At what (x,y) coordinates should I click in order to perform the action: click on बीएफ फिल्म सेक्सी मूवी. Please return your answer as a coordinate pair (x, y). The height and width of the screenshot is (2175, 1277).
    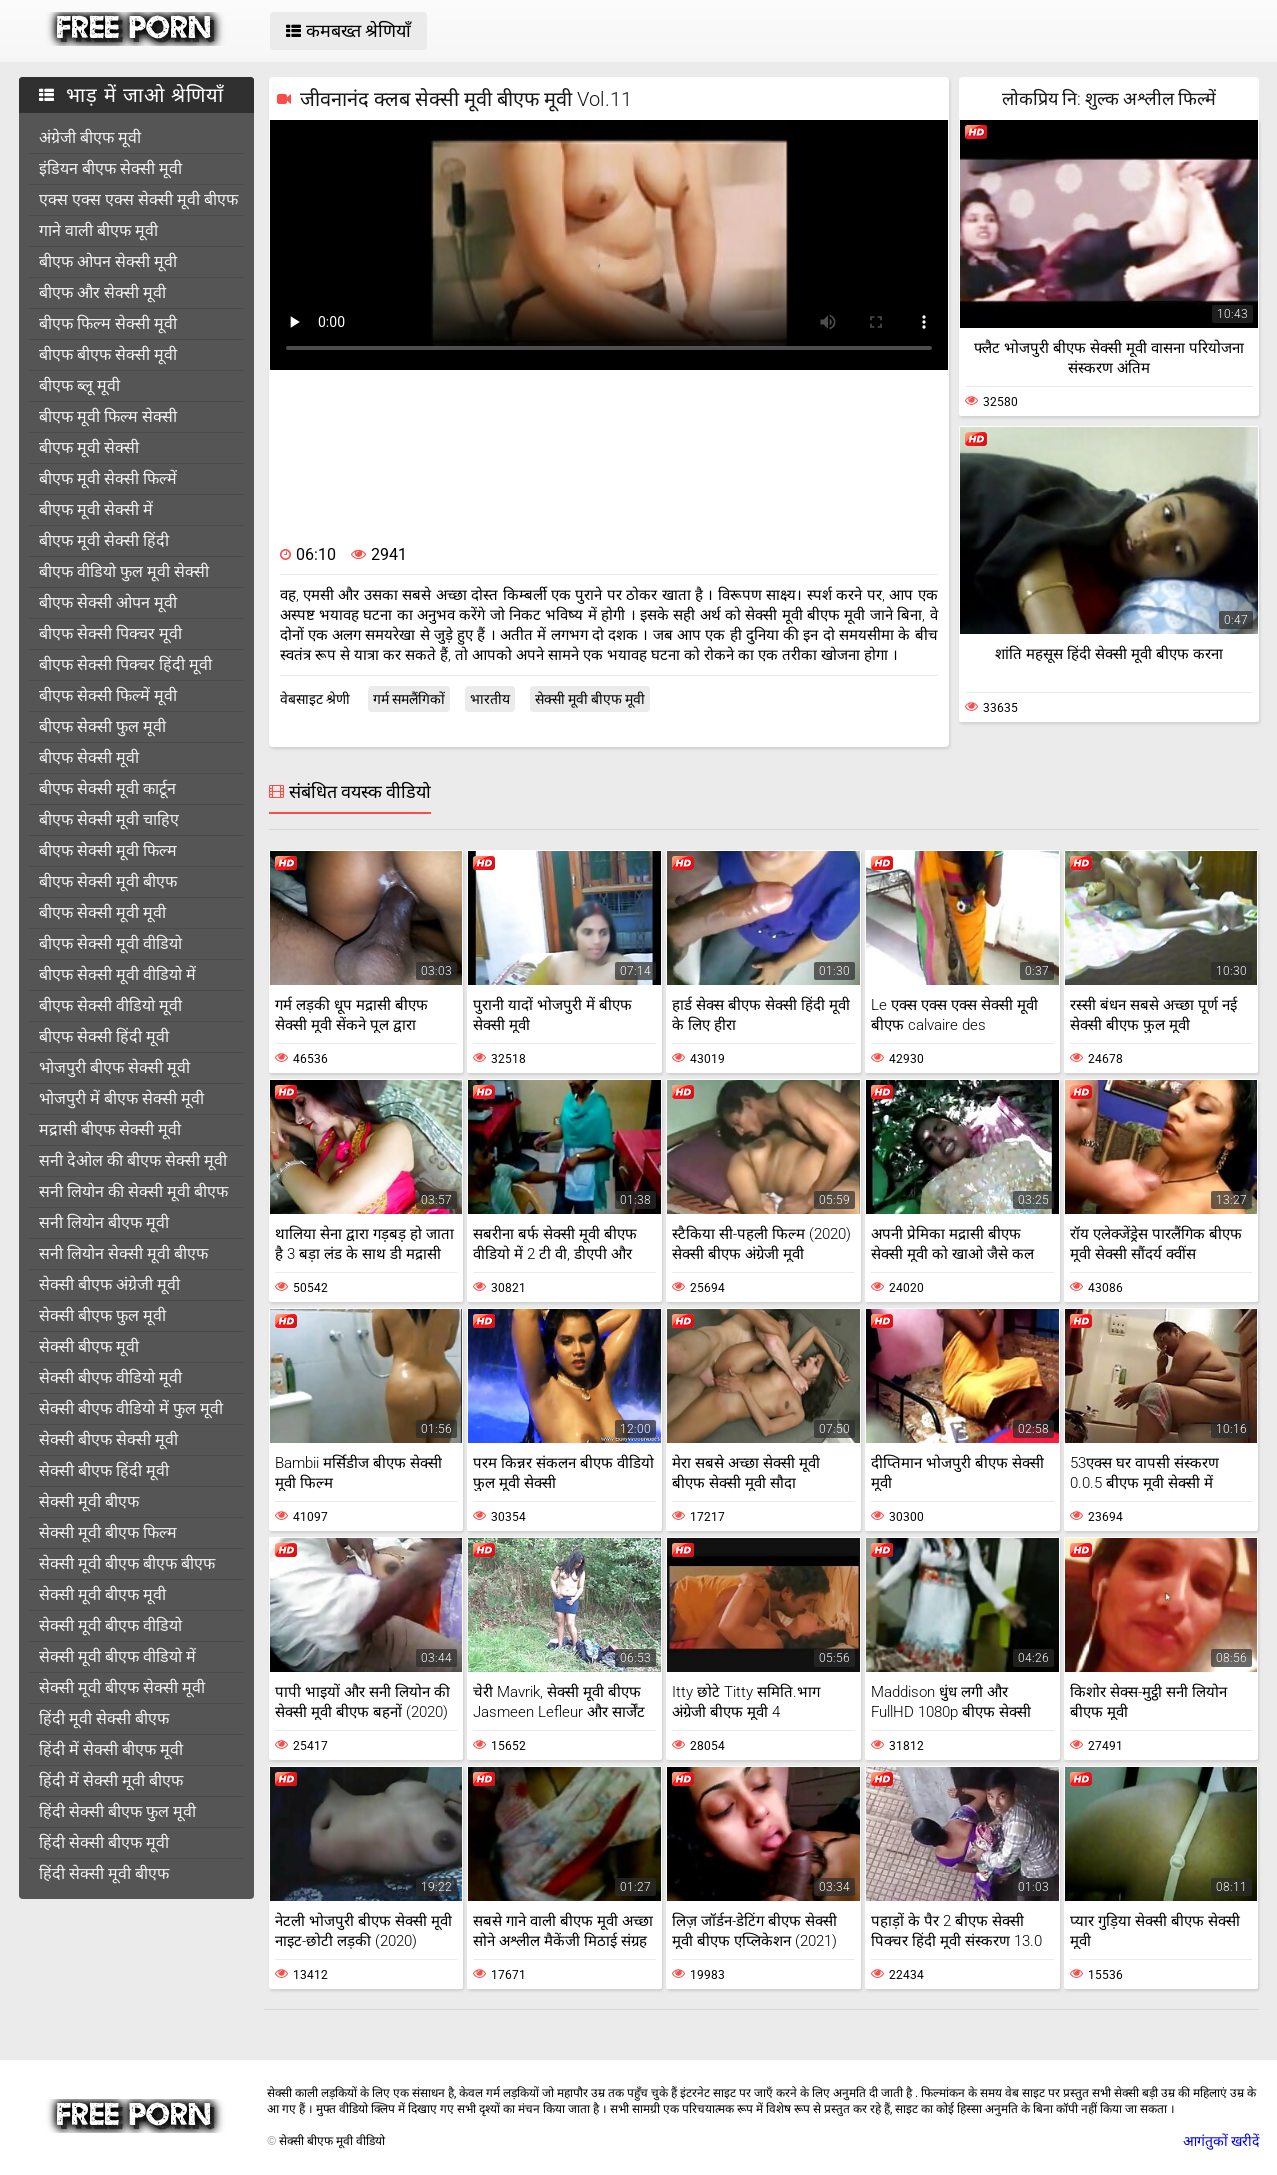
    Looking at the image, I should click on (108, 323).